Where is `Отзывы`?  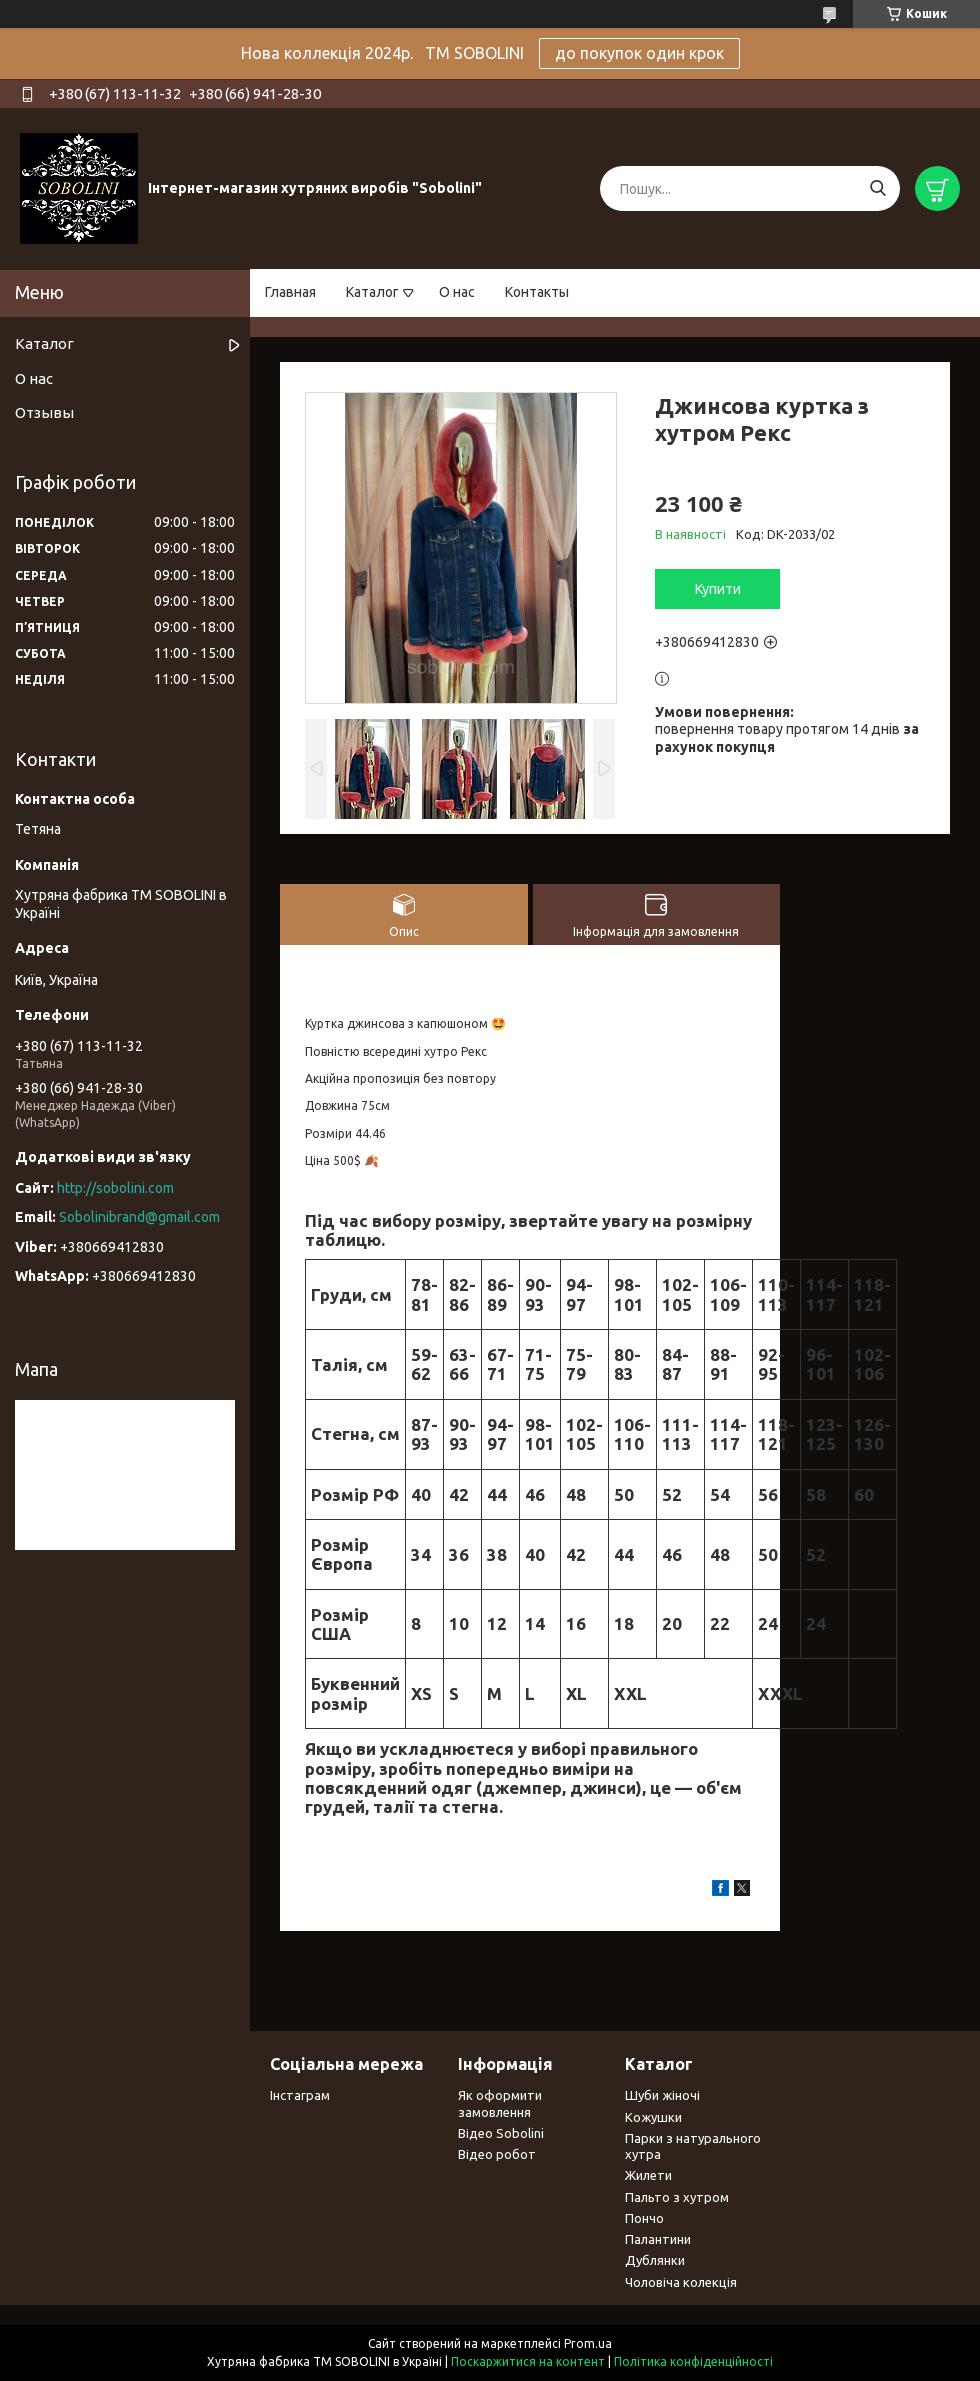
Отзывы is located at coordinates (44, 412).